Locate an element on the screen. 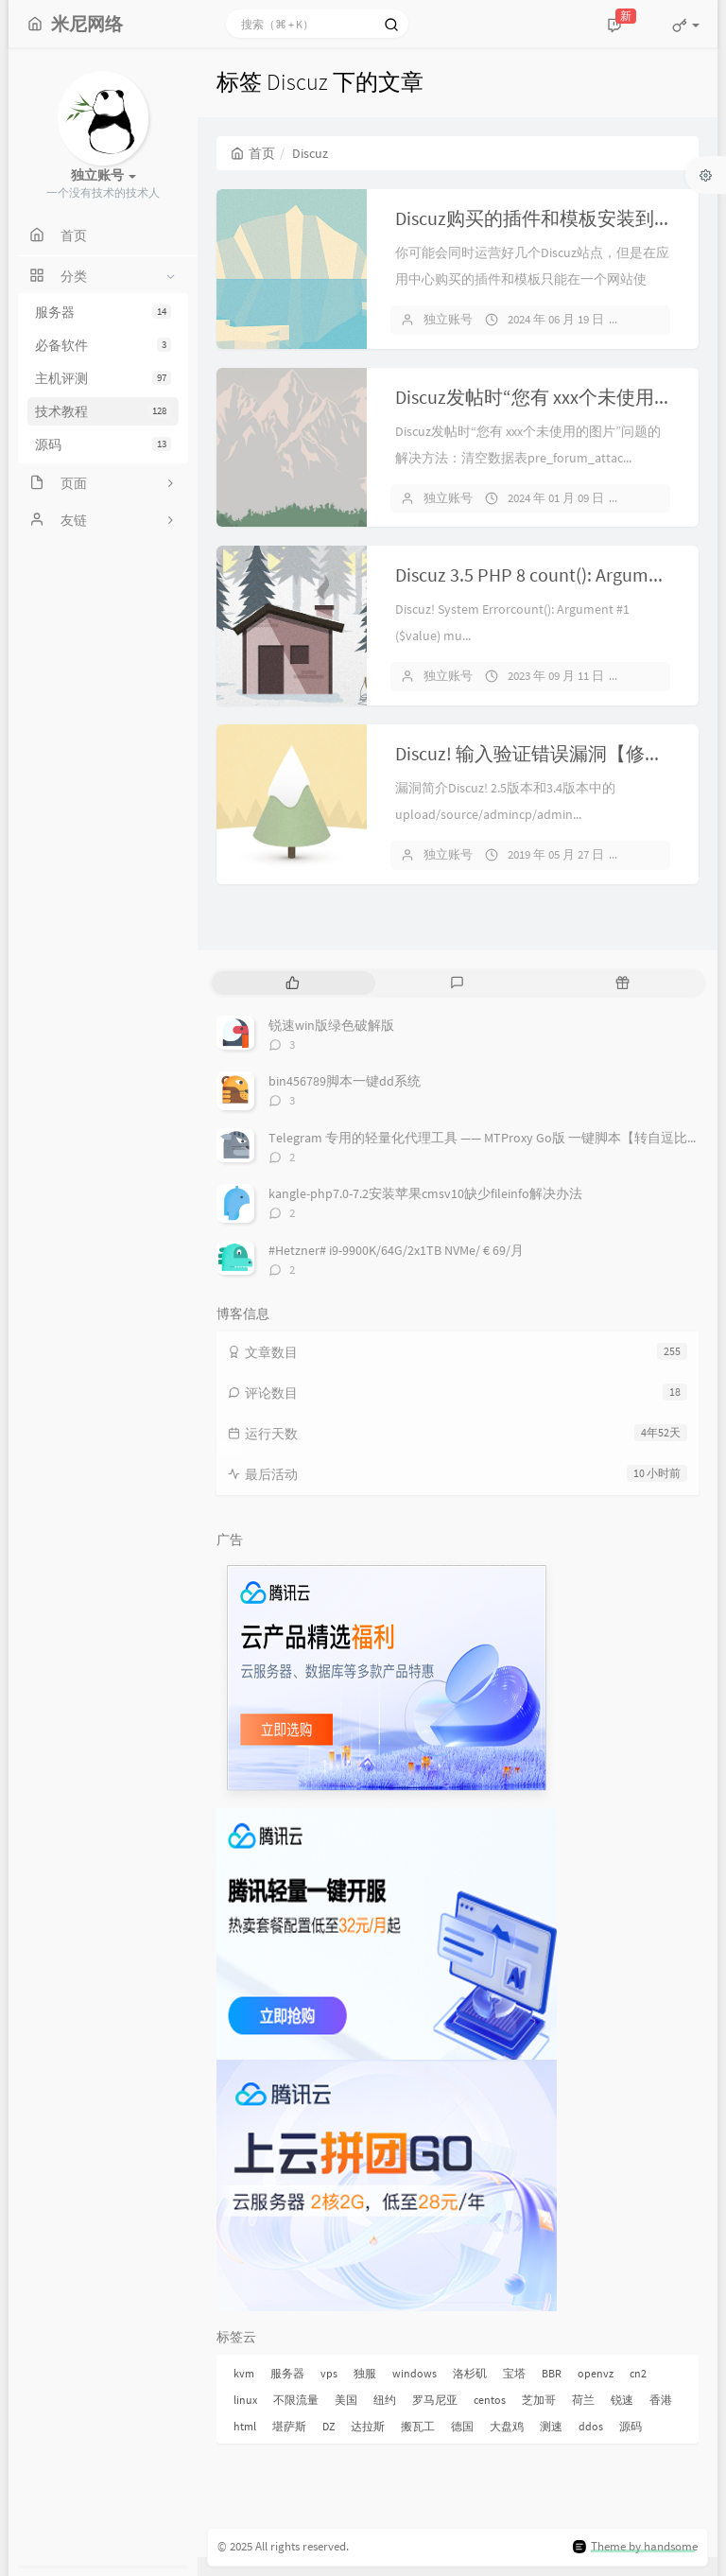 This screenshot has height=2576, width=726. 德国 is located at coordinates (462, 2426).